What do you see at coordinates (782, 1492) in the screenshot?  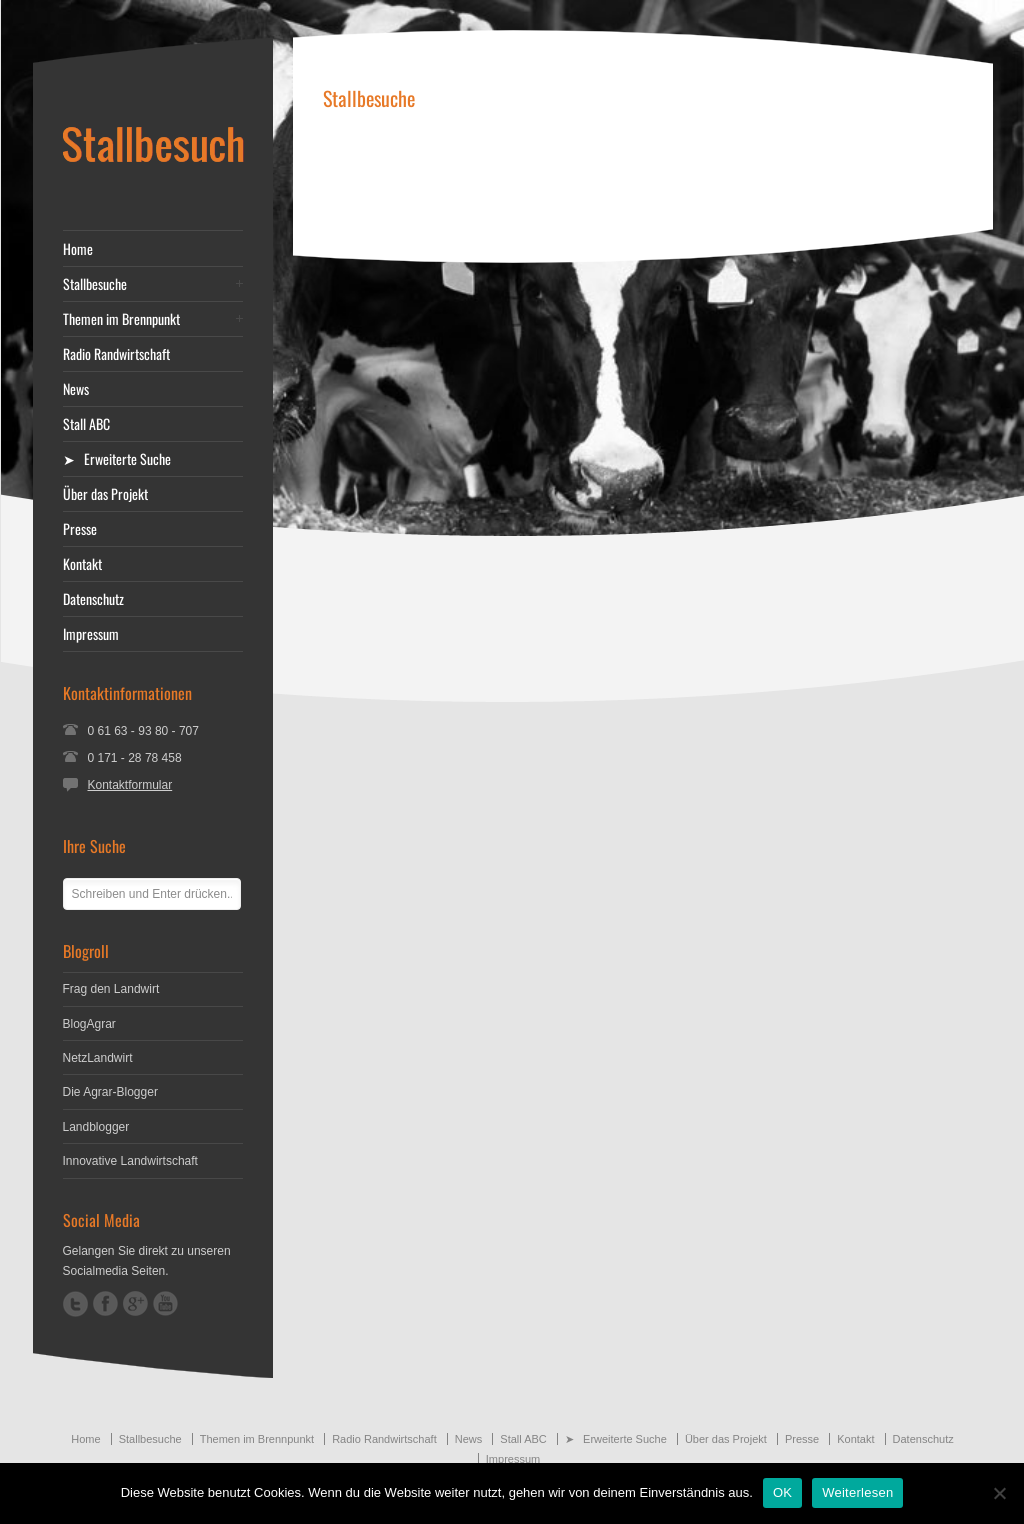 I see `OK` at bounding box center [782, 1492].